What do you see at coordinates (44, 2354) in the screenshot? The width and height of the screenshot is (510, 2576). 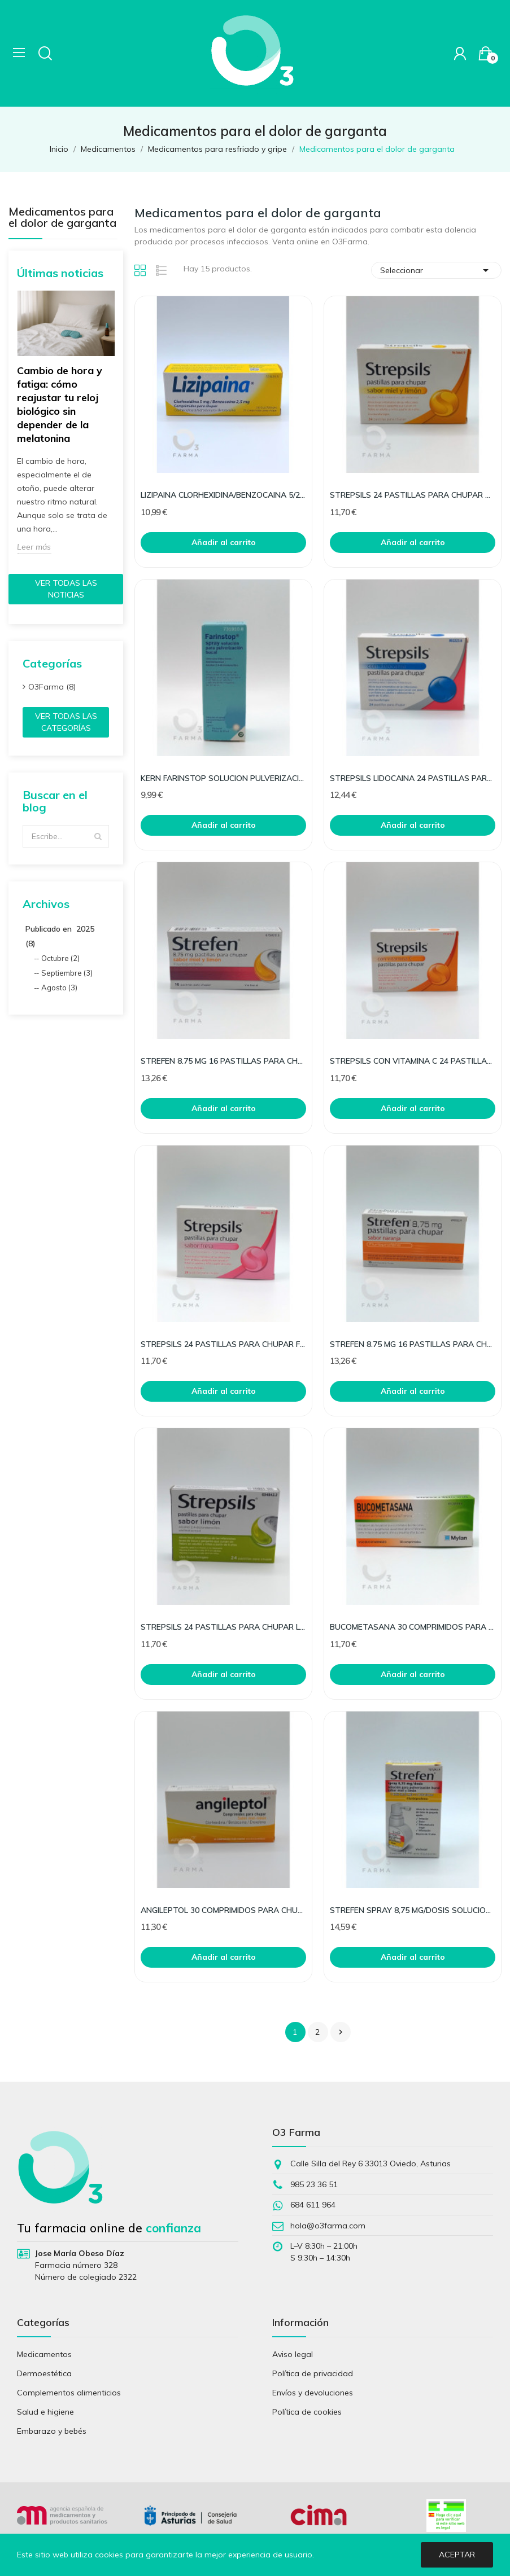 I see `Medicamentos` at bounding box center [44, 2354].